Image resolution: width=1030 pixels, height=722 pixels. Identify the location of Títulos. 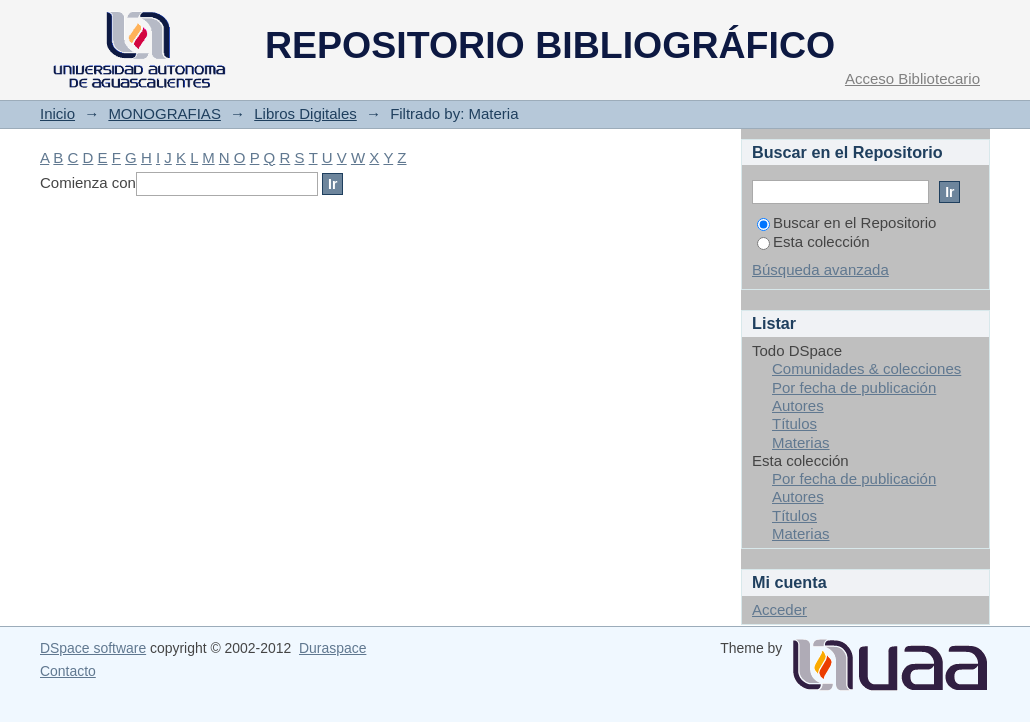
(794, 423).